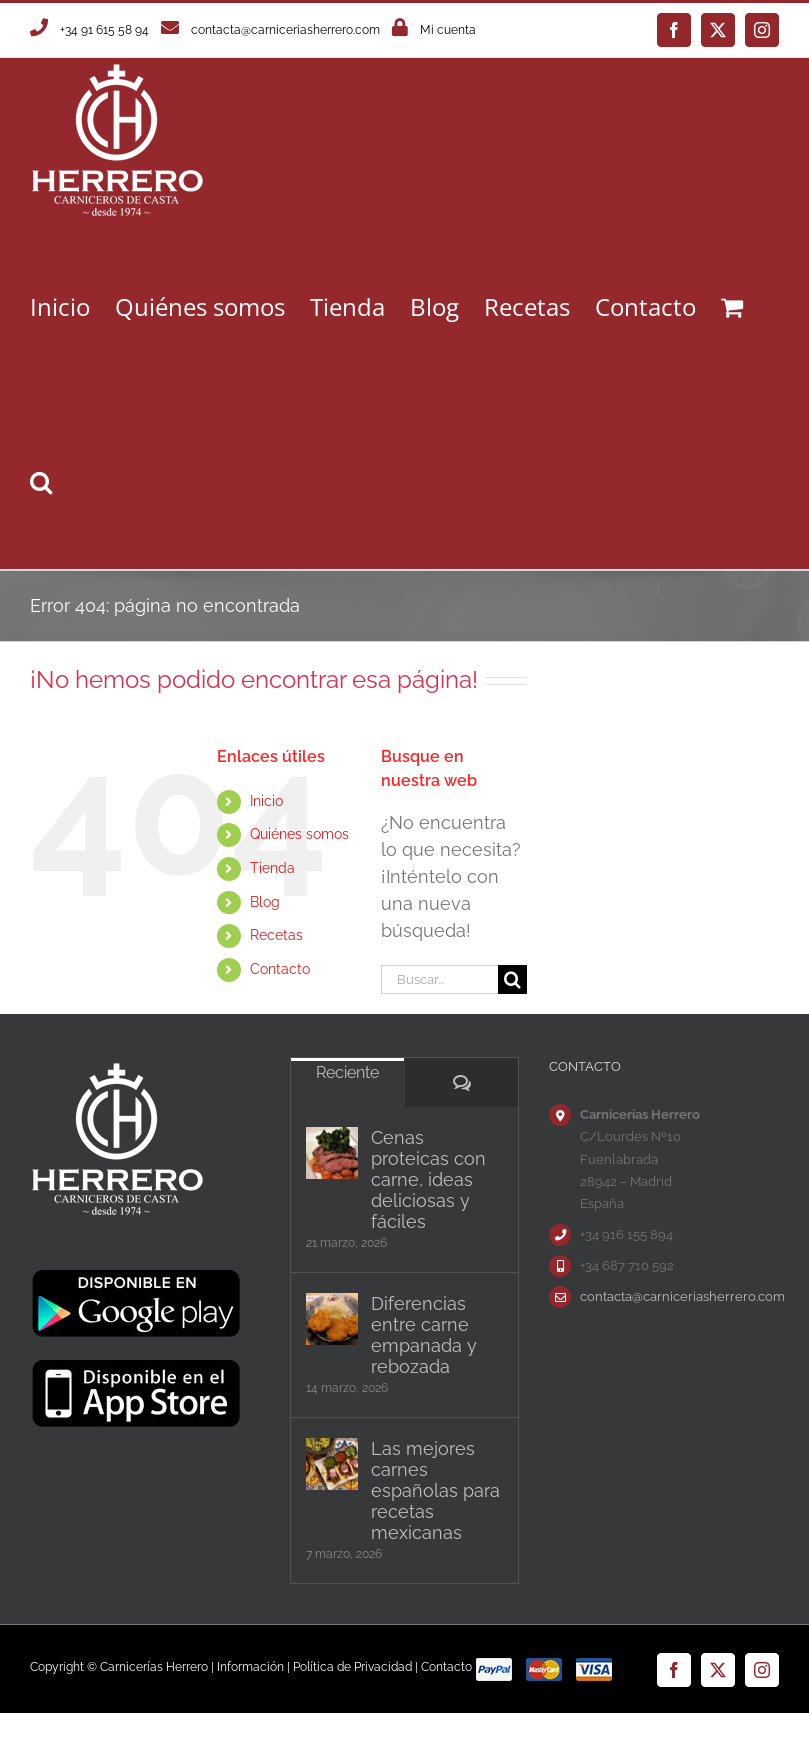  I want to click on Reciente, so click(347, 1072).